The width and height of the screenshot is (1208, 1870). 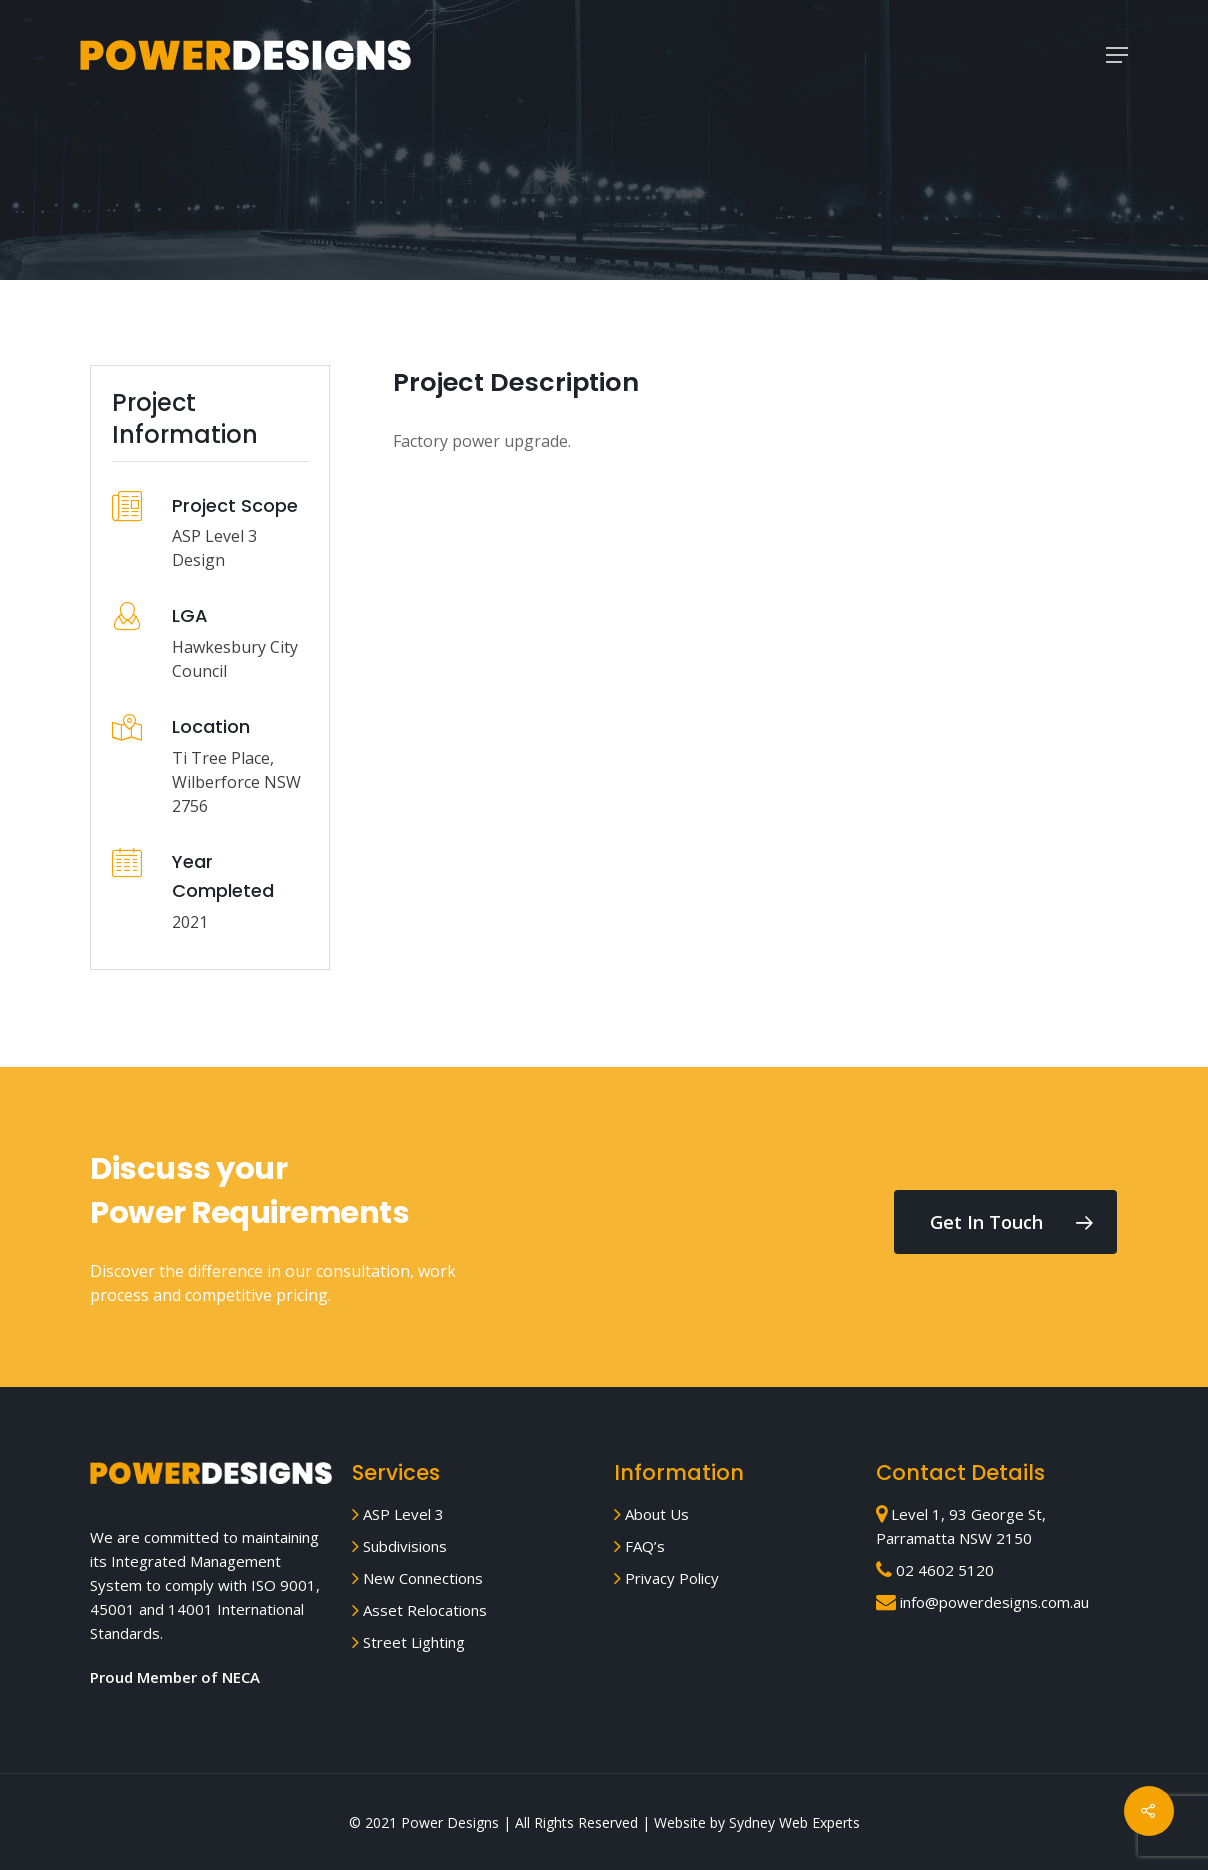 What do you see at coordinates (419, 1610) in the screenshot?
I see `Asset Relocations` at bounding box center [419, 1610].